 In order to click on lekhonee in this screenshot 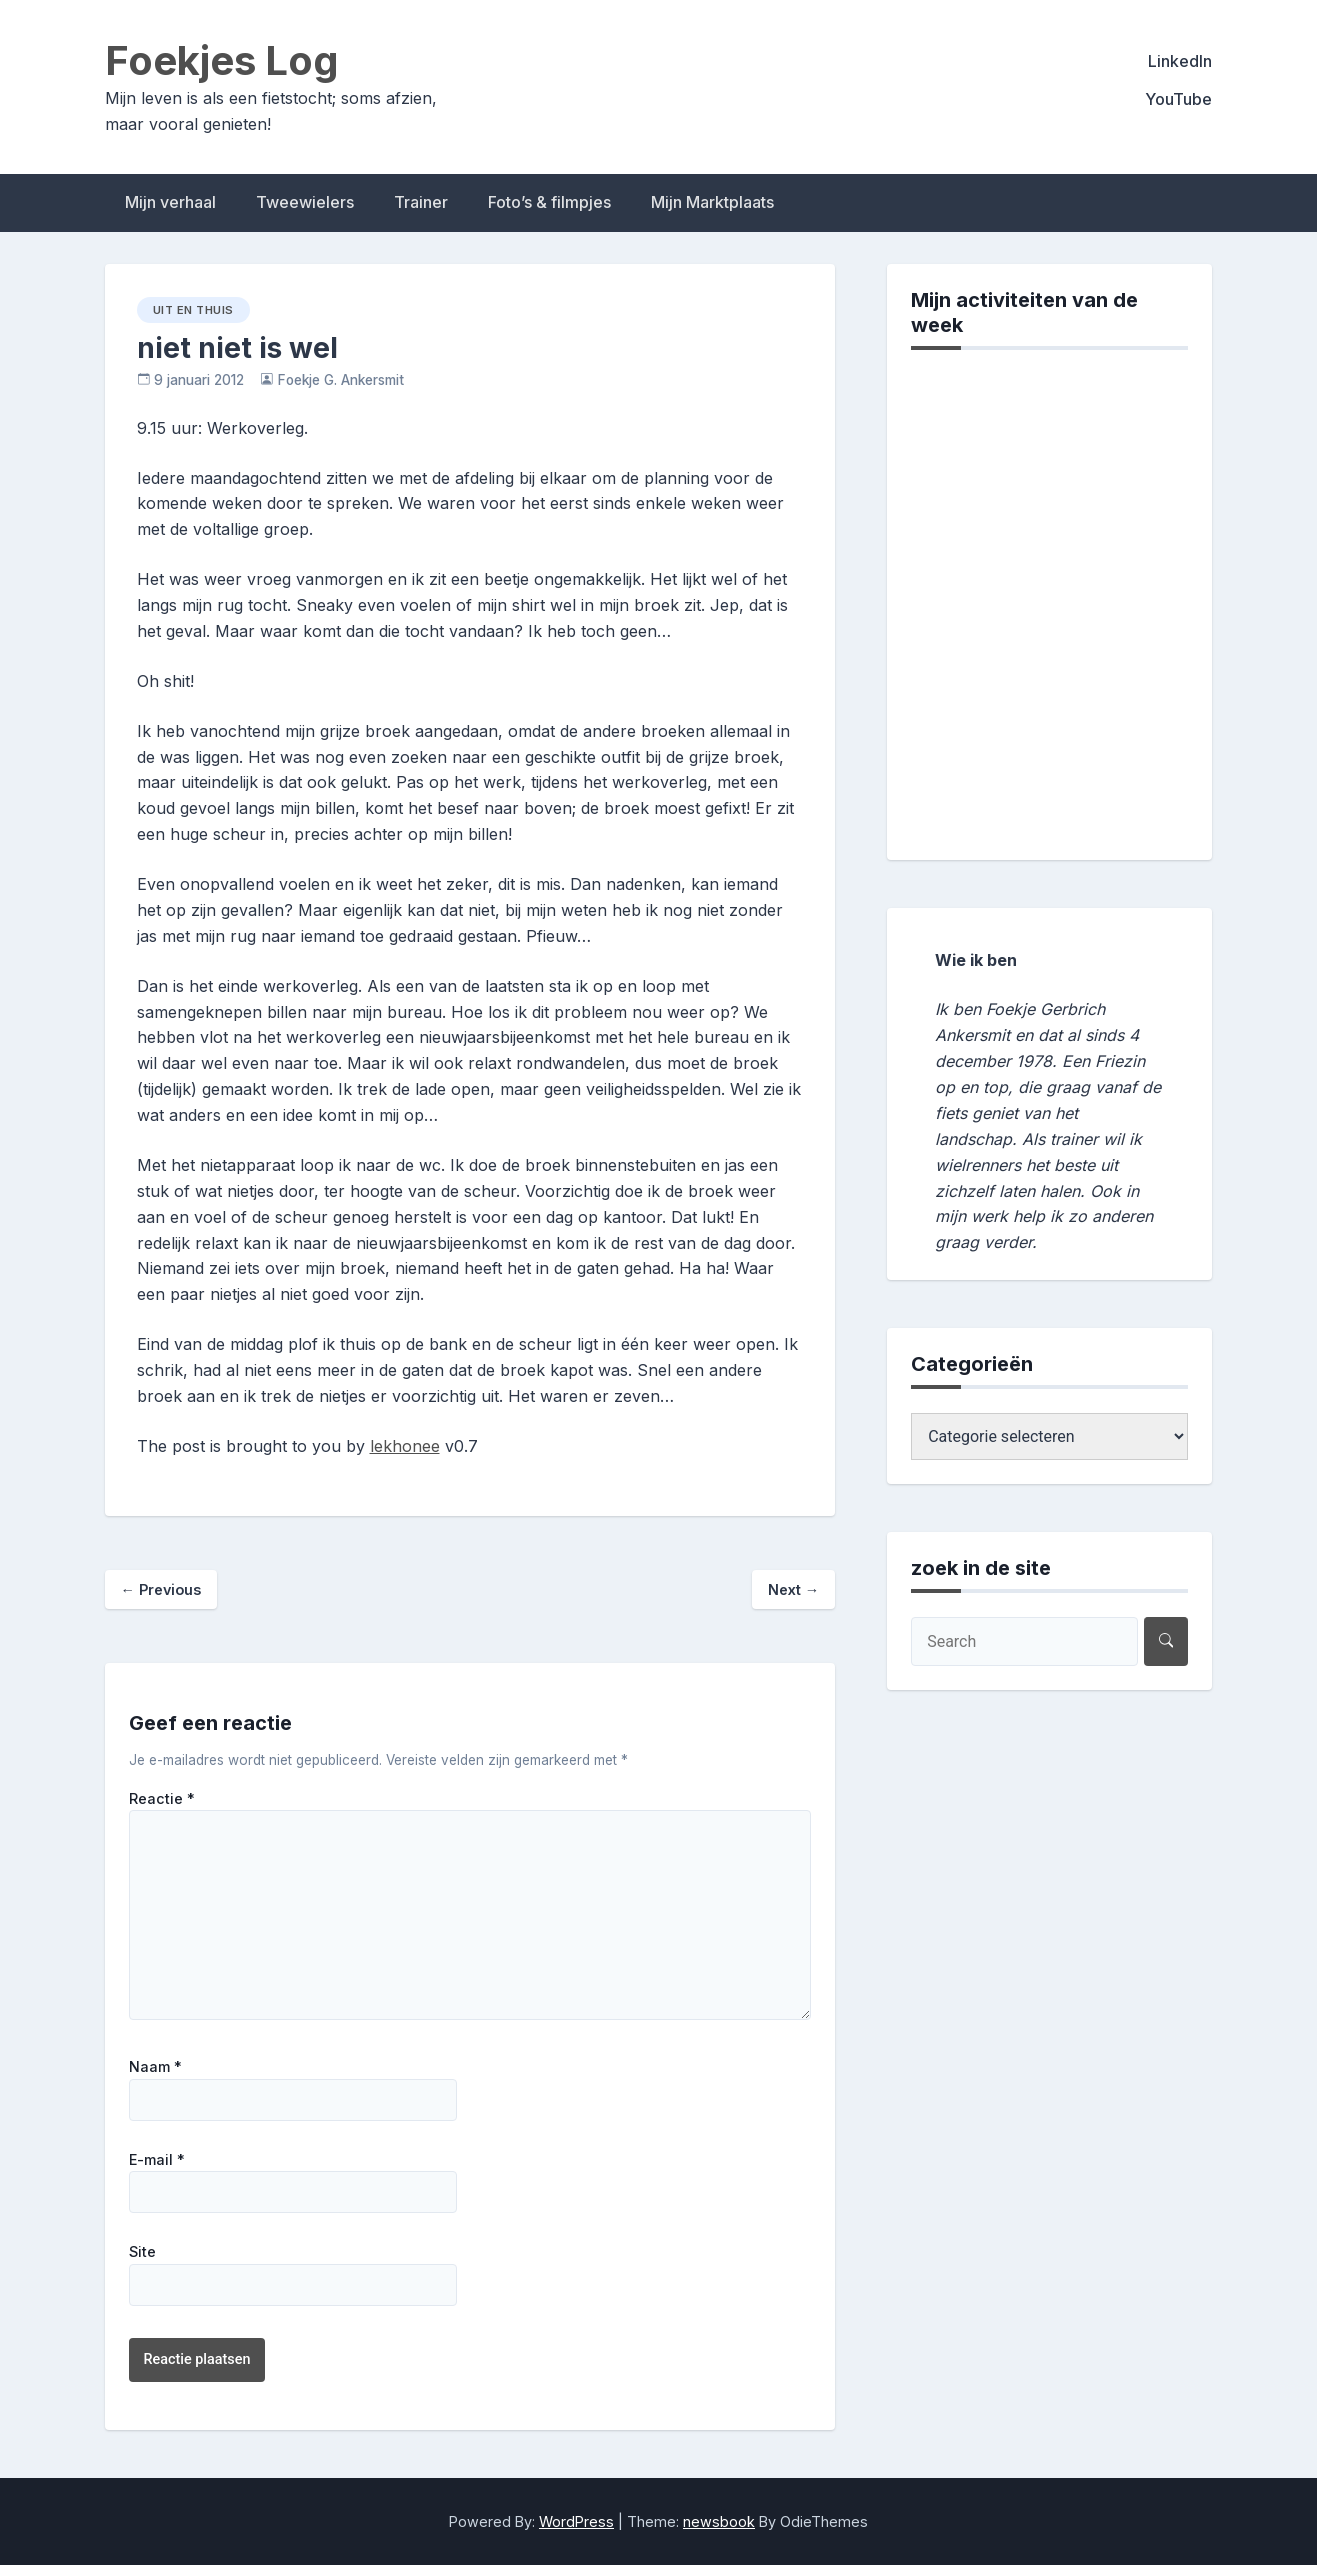, I will do `click(405, 1446)`.